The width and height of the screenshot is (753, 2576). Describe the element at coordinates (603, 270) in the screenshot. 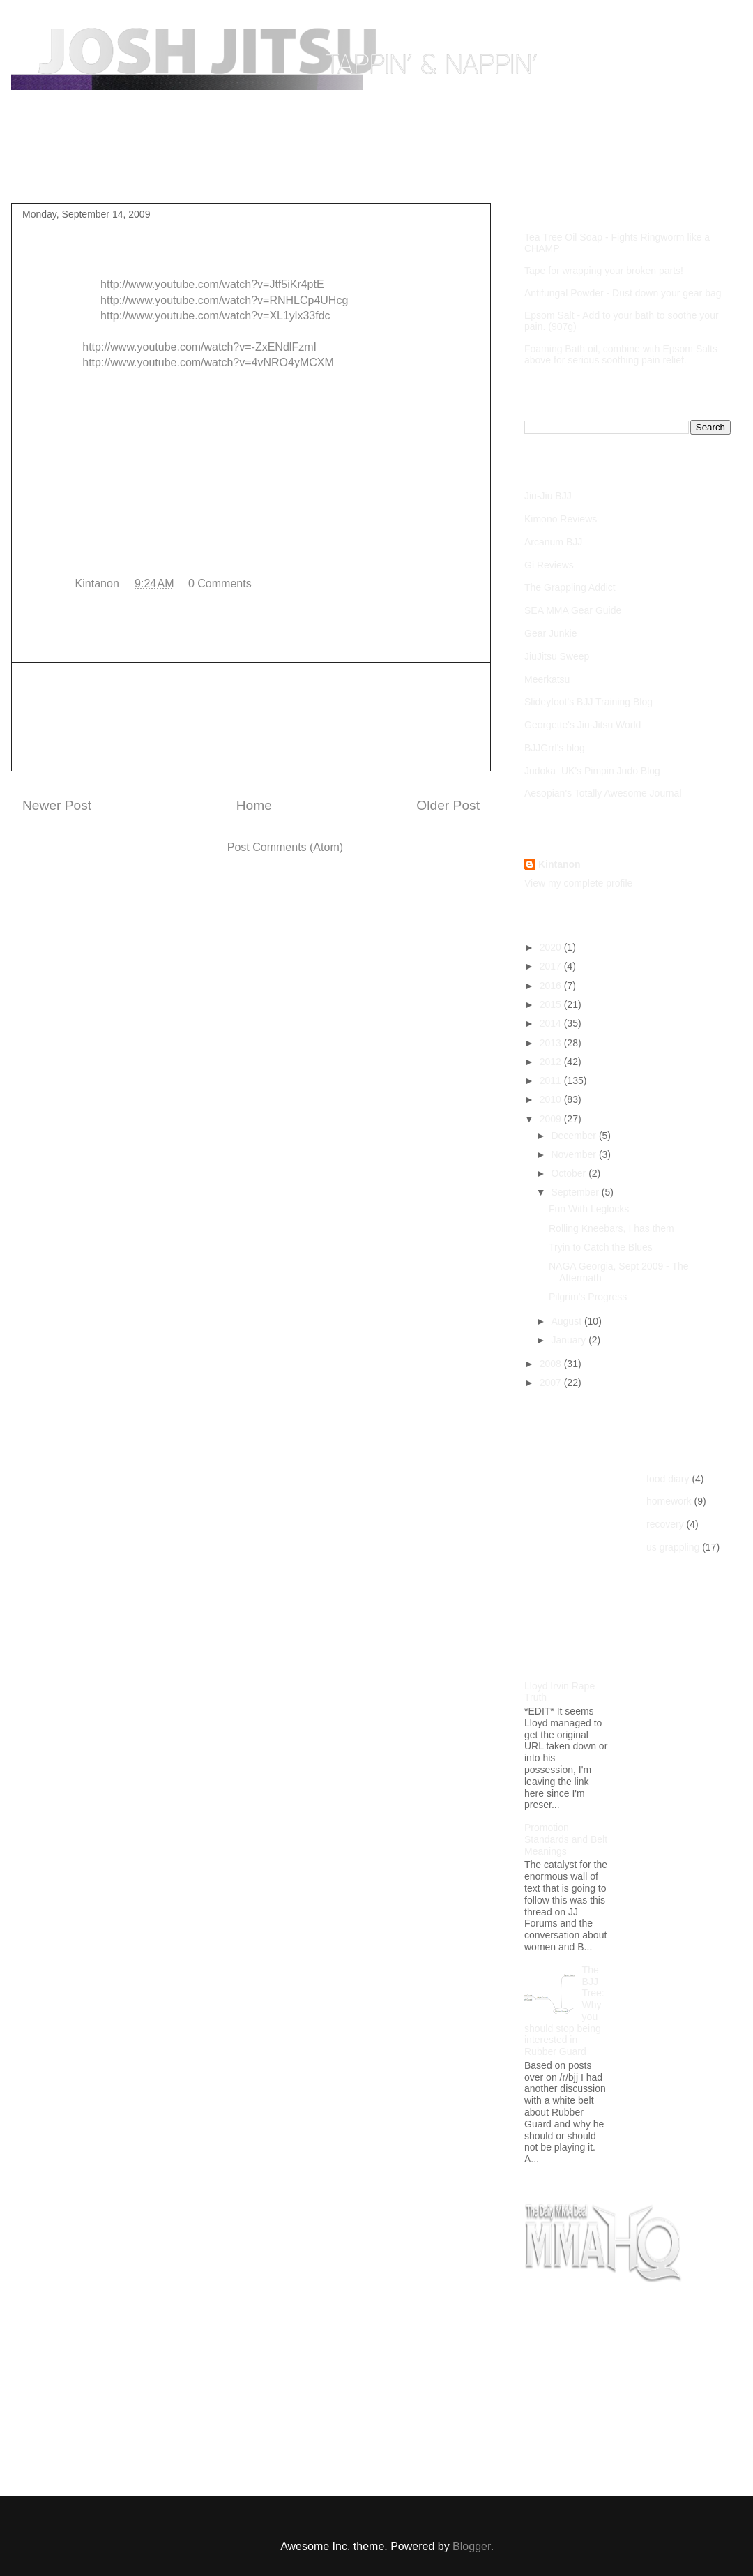

I see `Tape for wrapping your broken parts!` at that location.